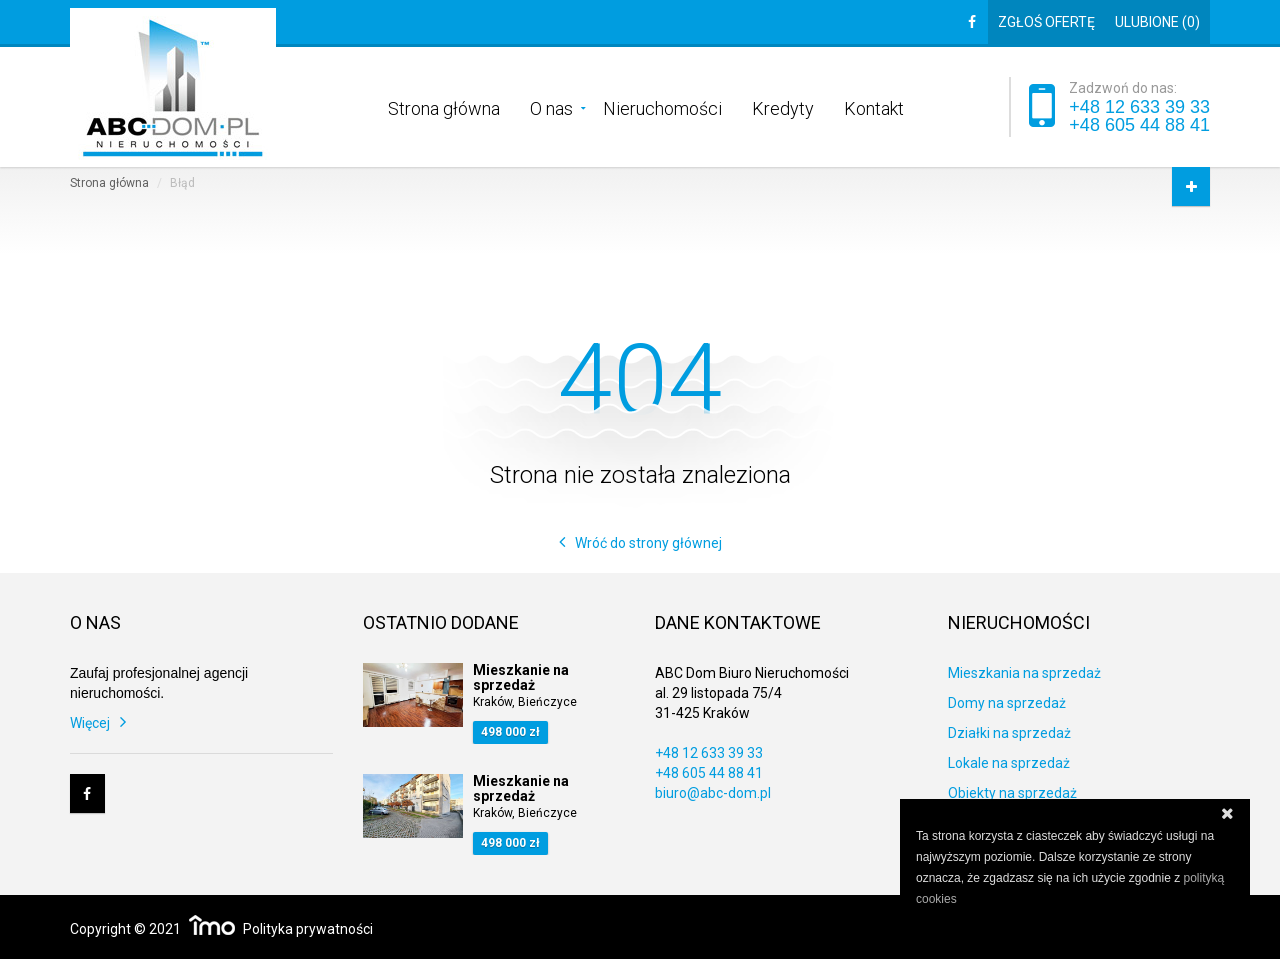 This screenshot has width=1280, height=959. I want to click on biuro@abc-dom.pl, so click(713, 793).